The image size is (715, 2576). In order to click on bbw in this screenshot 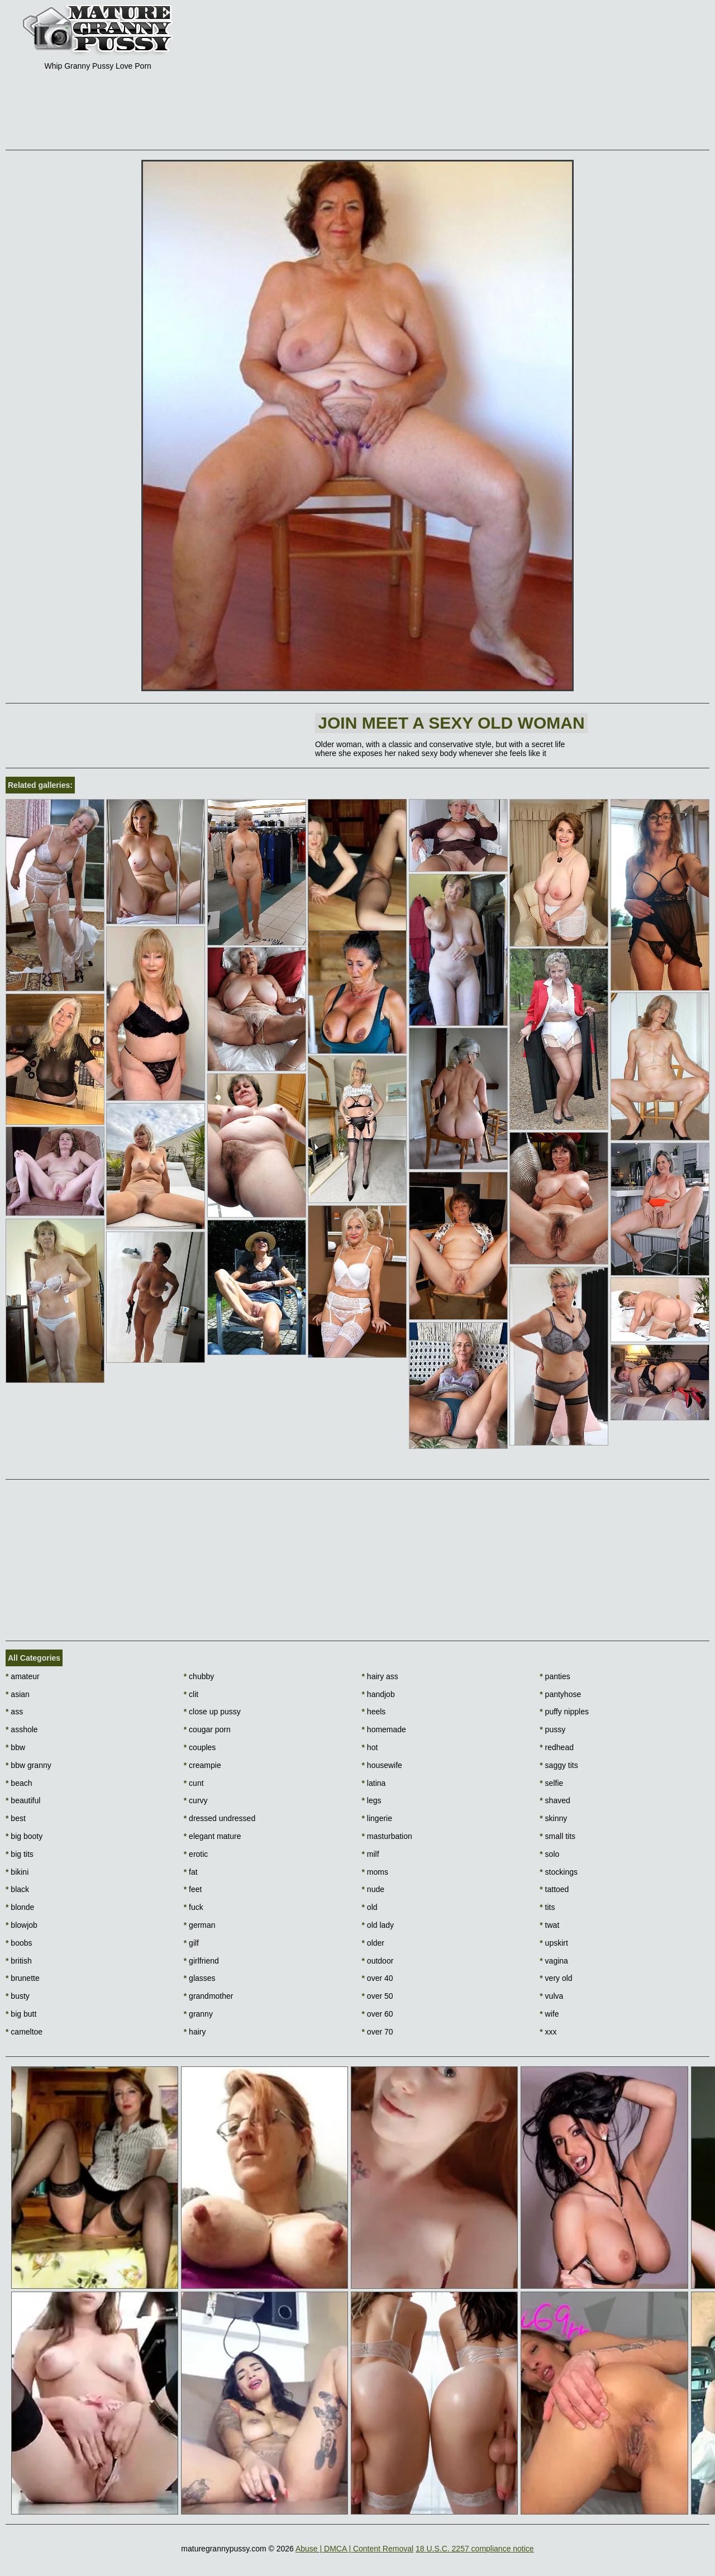, I will do `click(15, 1747)`.